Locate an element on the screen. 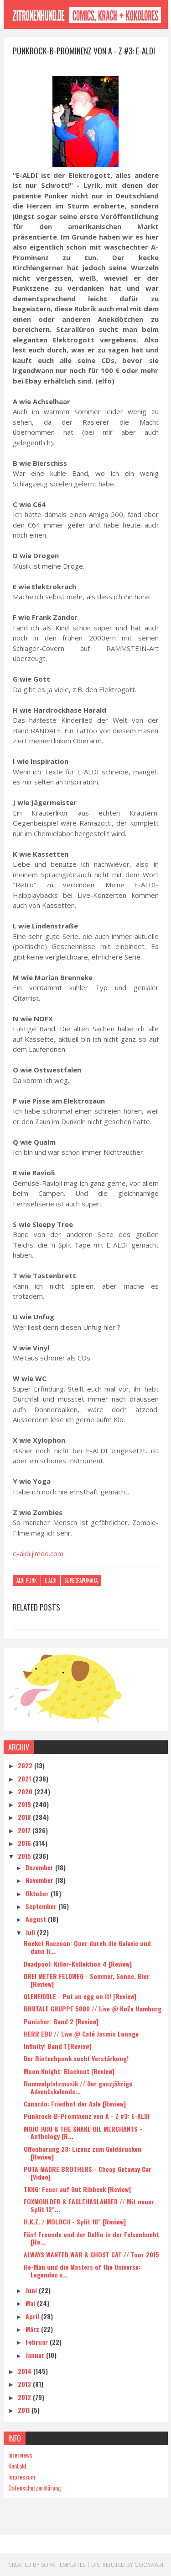 This screenshot has width=171, height=2576. Dezember is located at coordinates (40, 1867).